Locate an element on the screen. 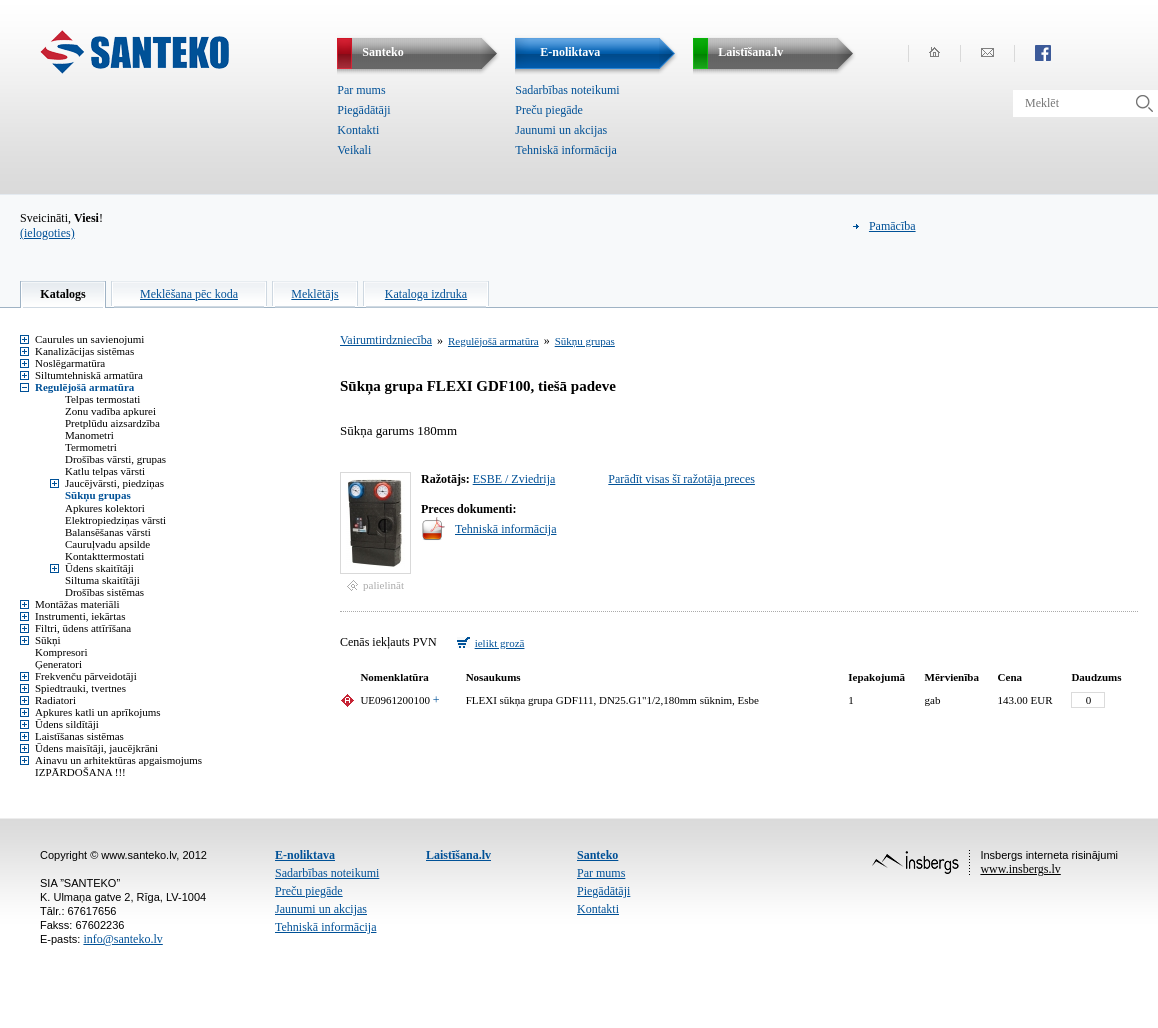  Veikali is located at coordinates (354, 150).